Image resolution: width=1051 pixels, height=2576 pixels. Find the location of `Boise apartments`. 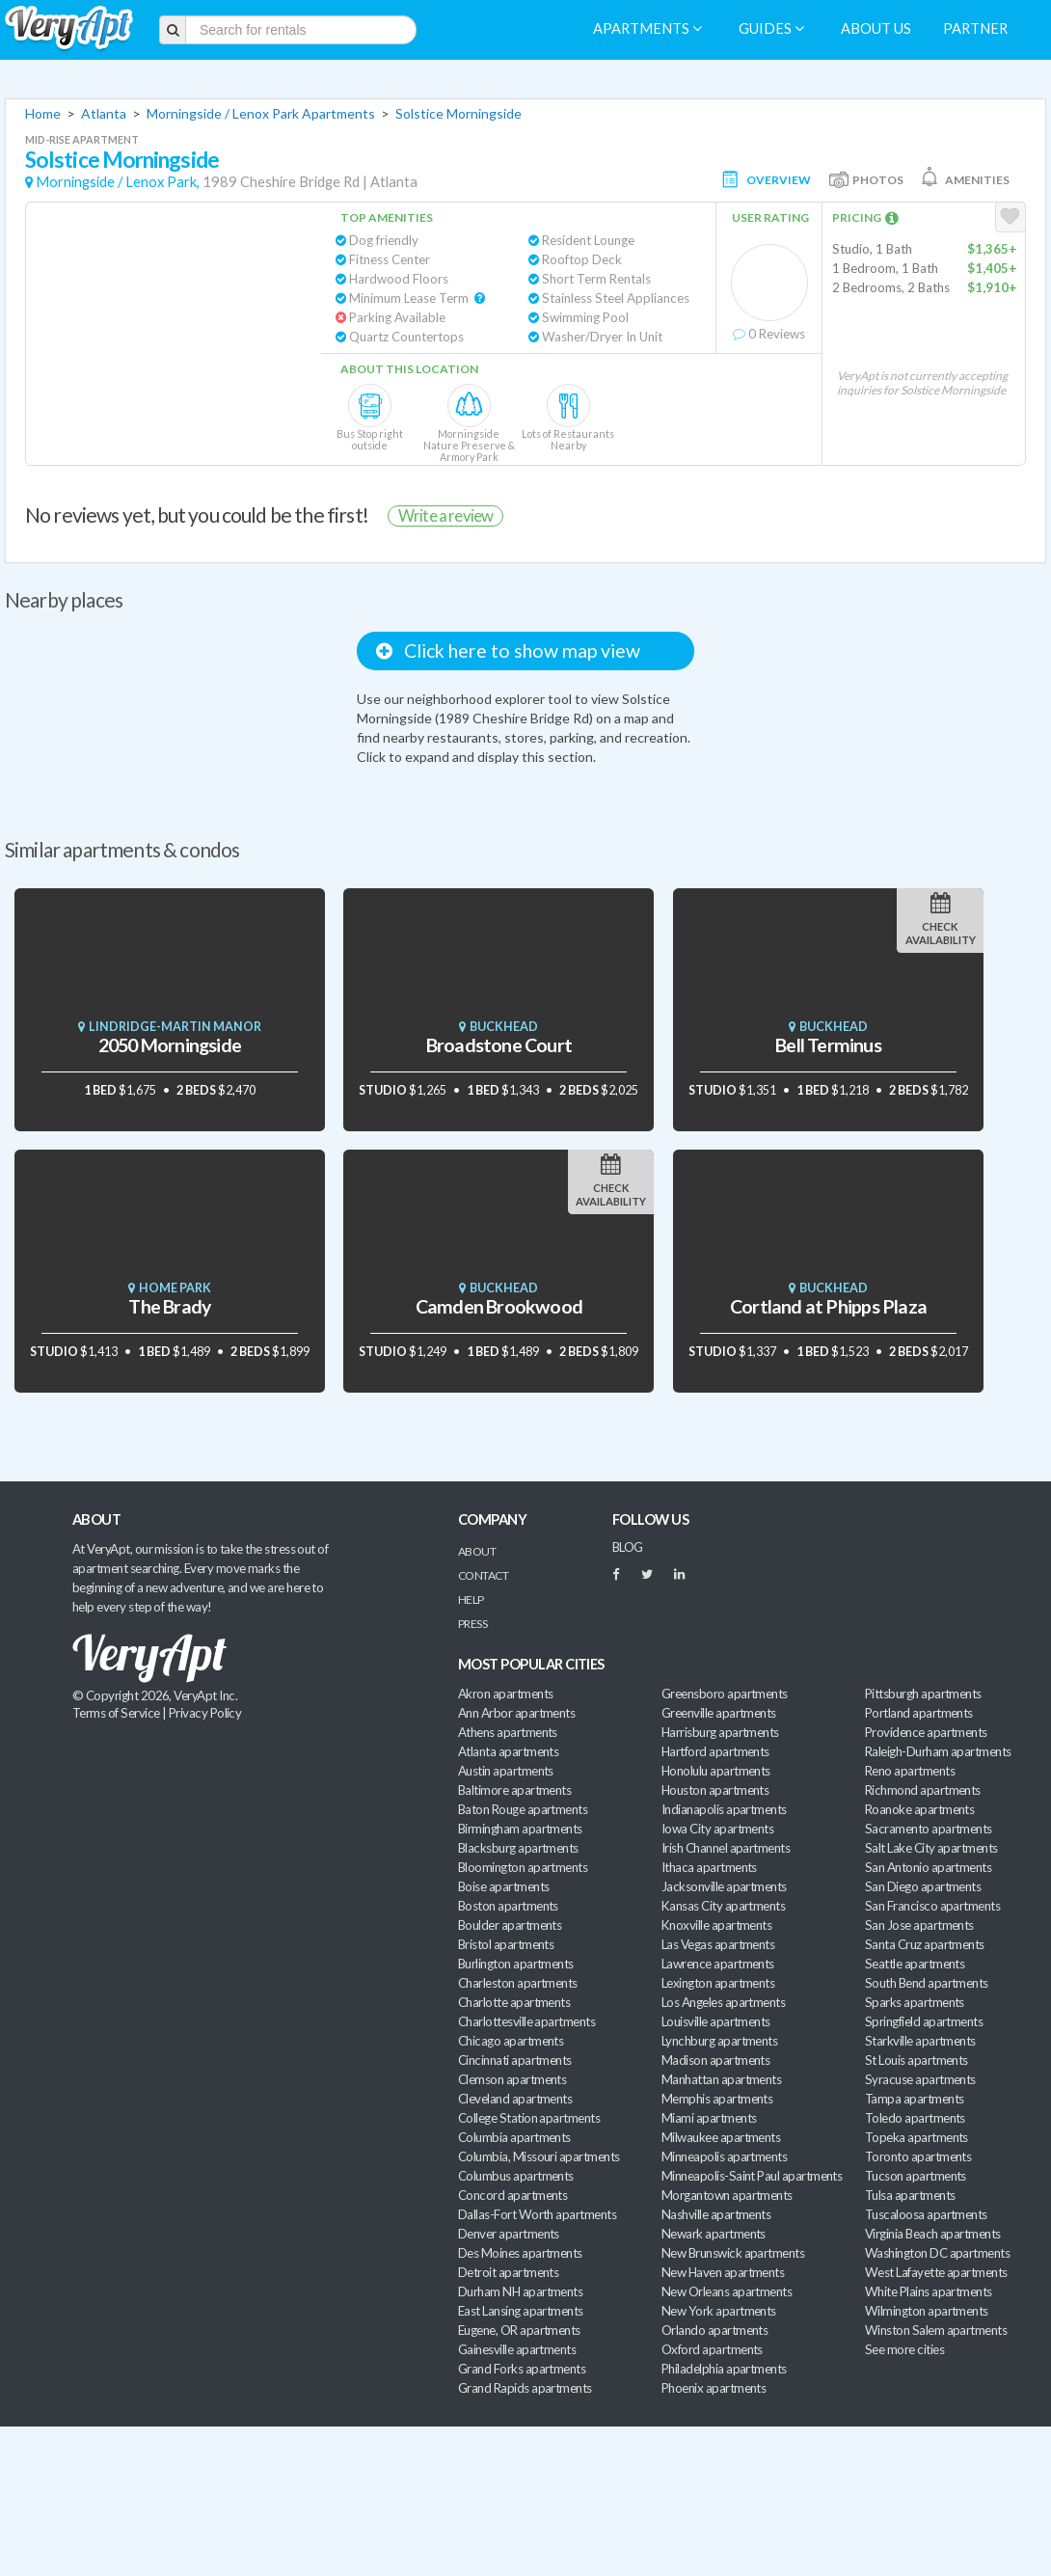

Boise apartments is located at coordinates (503, 1886).